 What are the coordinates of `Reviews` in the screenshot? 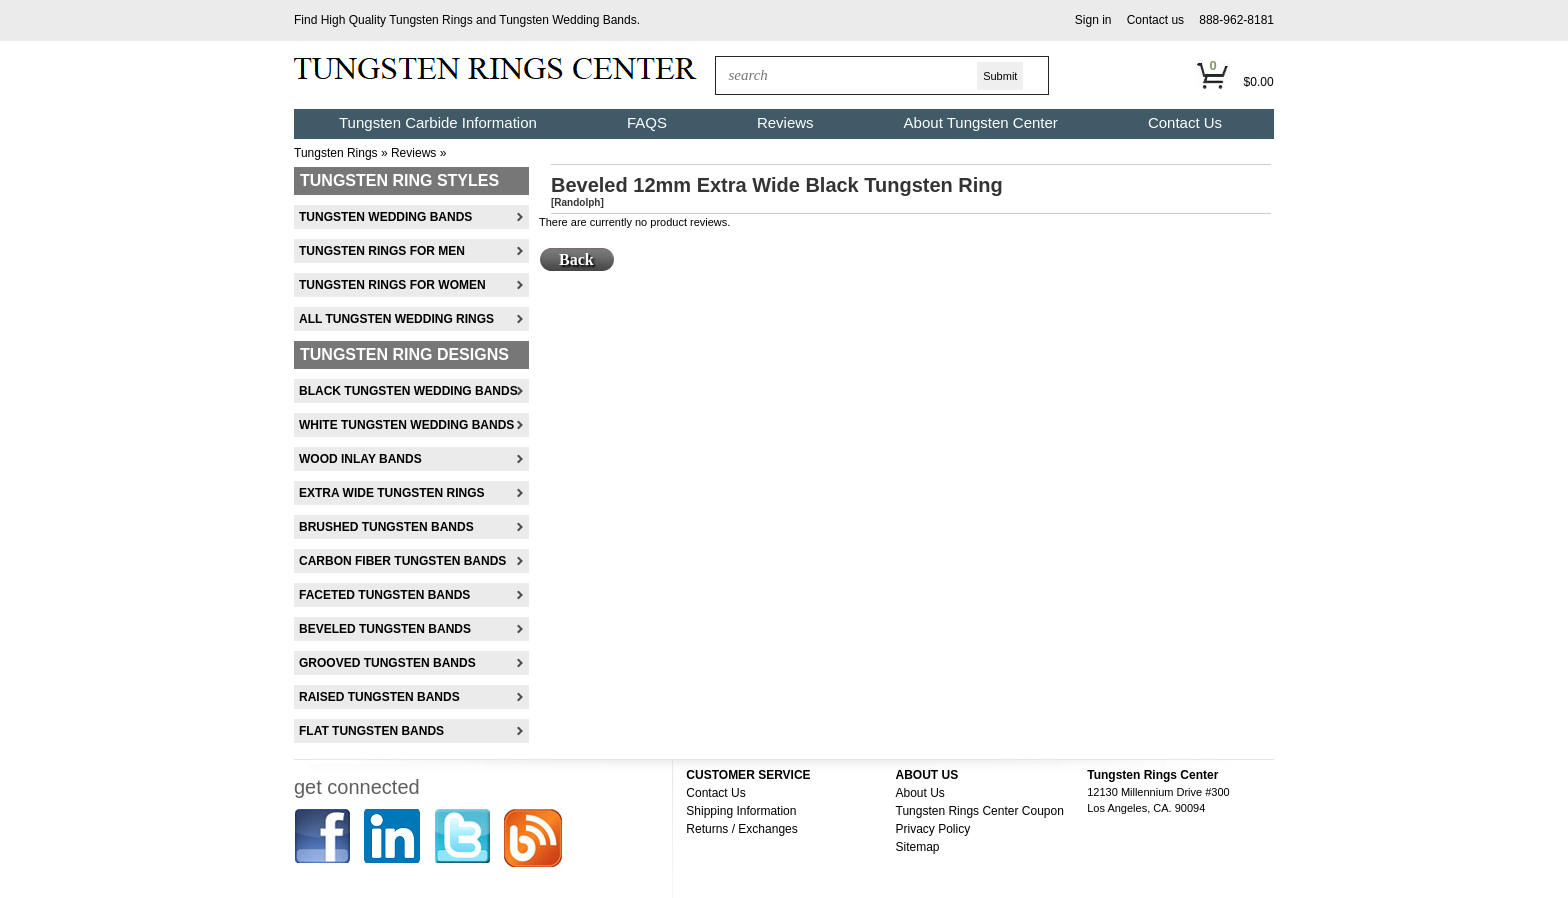 It's located at (785, 122).